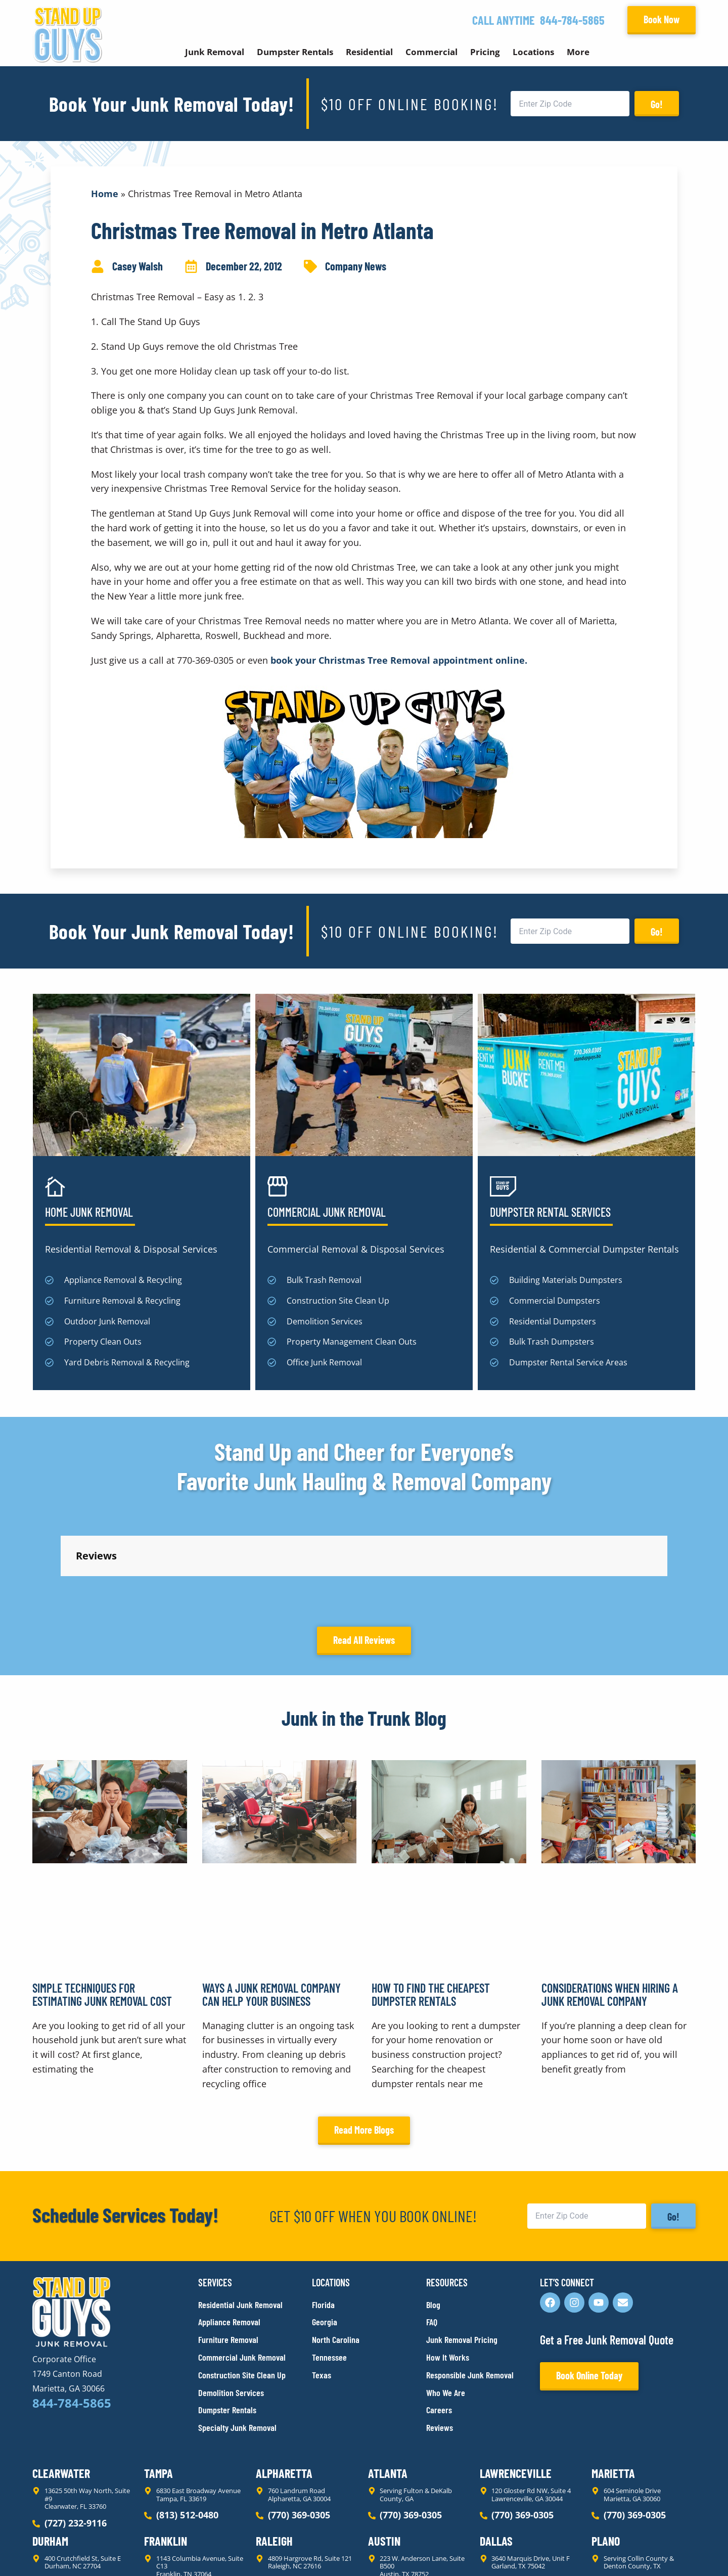 The width and height of the screenshot is (728, 2576). Describe the element at coordinates (271, 1903) in the screenshot. I see `Ways a Junk Removal Company Can Help Your Business` at that location.